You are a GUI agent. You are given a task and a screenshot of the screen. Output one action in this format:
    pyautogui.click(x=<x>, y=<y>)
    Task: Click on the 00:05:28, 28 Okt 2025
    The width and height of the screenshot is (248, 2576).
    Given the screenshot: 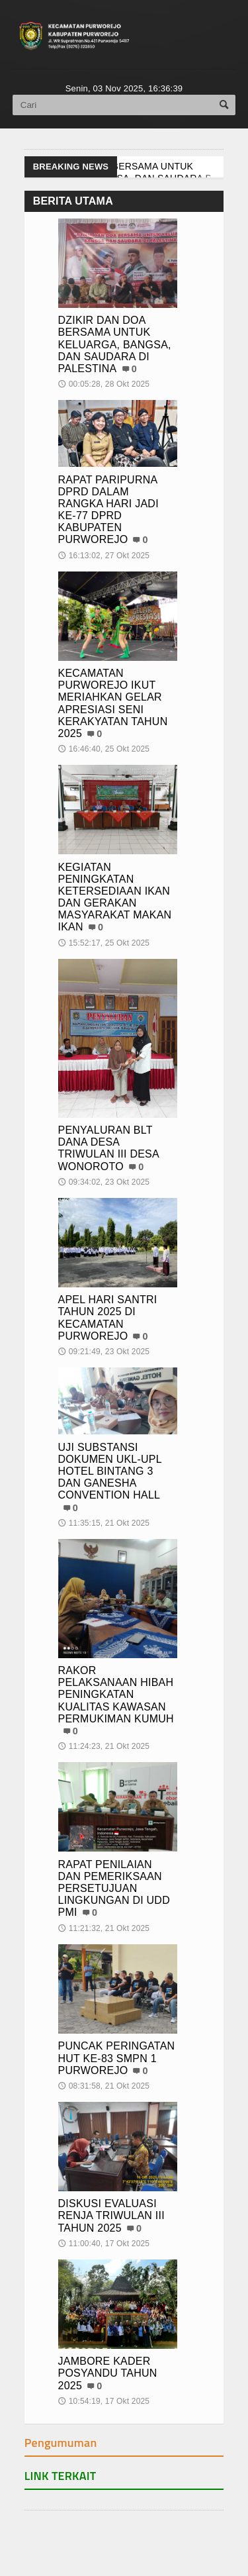 What is the action you would take?
    pyautogui.click(x=104, y=384)
    